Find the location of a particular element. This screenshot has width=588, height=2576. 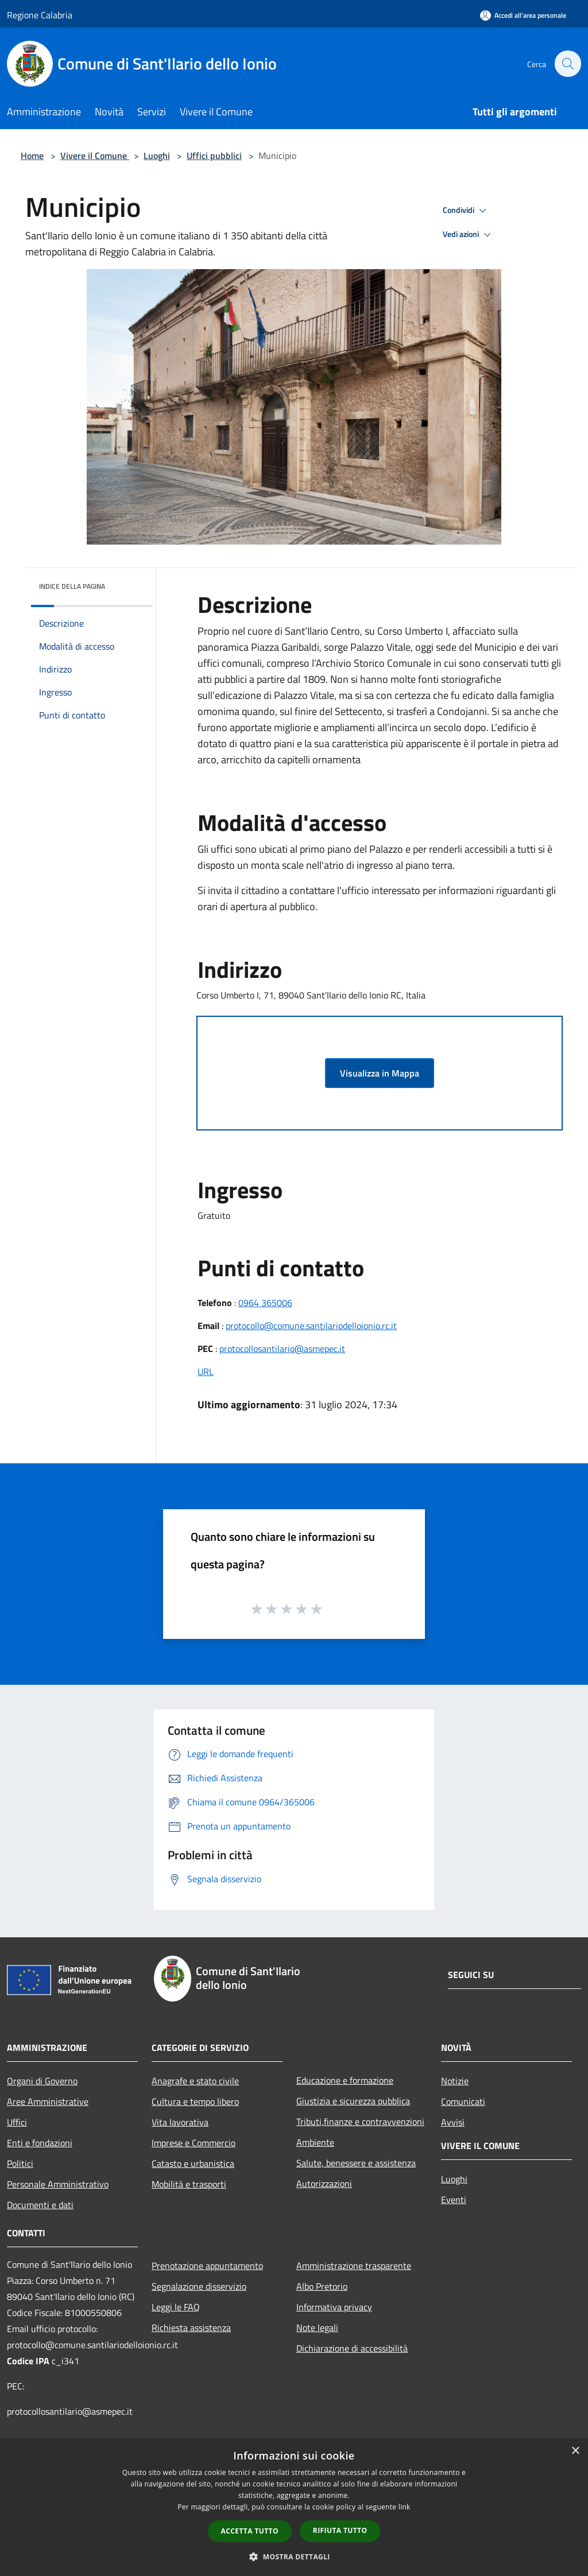

Cultura e tempo libero is located at coordinates (195, 2101).